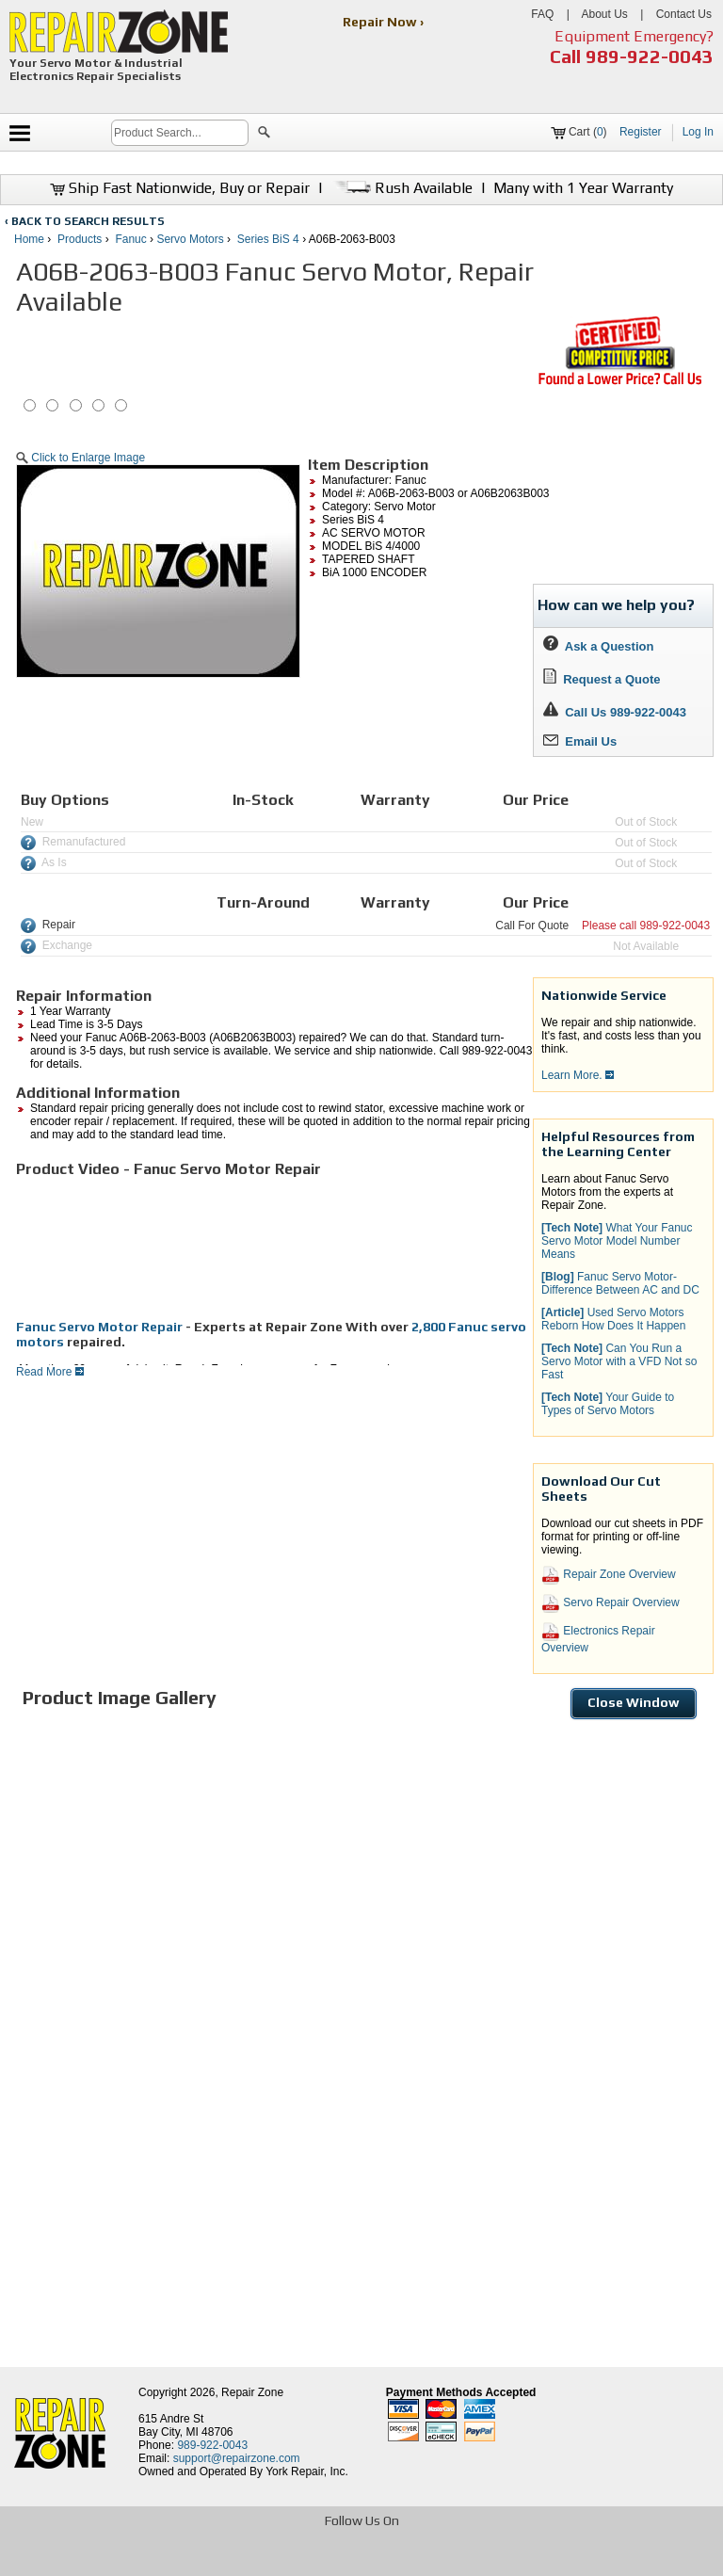 The image size is (723, 2576). What do you see at coordinates (180, 188) in the screenshot?
I see `Ship Fast Nationwide, Buy or Repair` at bounding box center [180, 188].